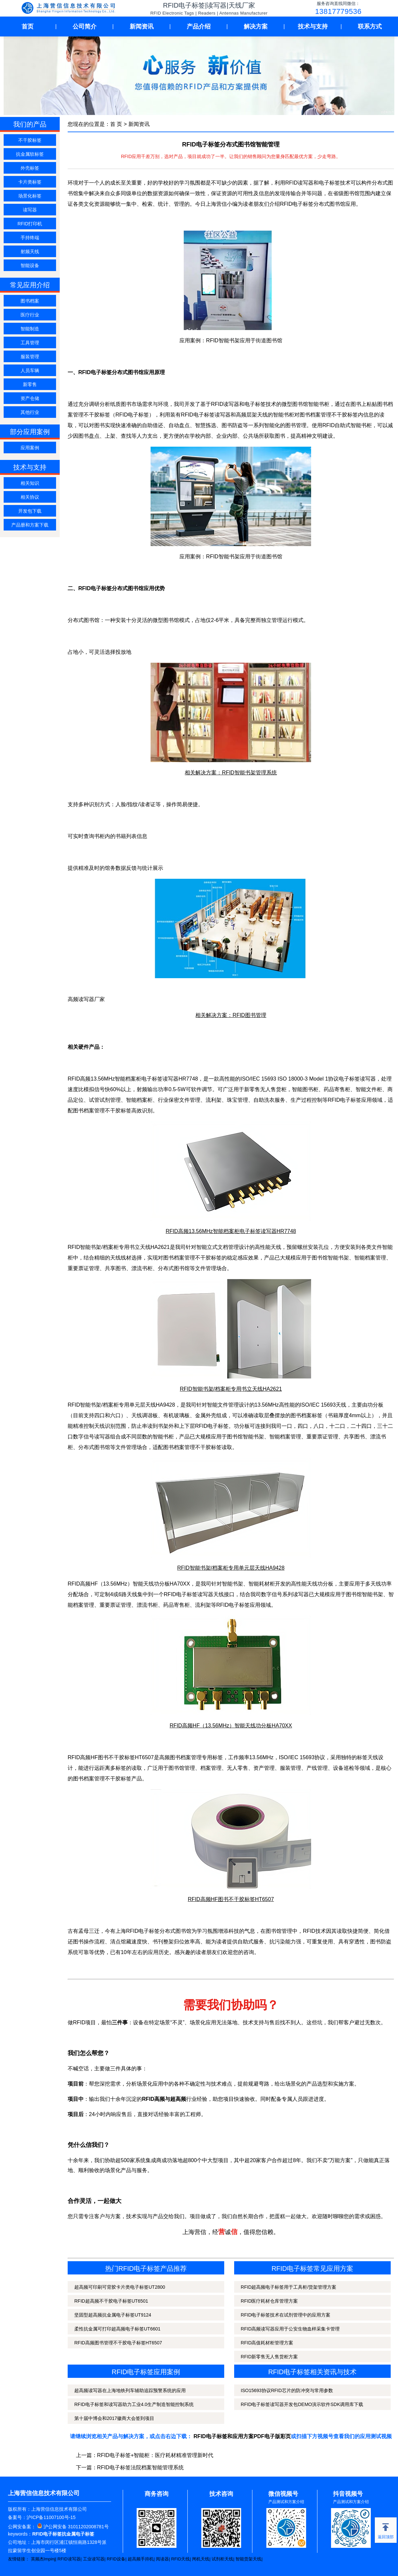 This screenshot has height=2576, width=398. Describe the element at coordinates (30, 328) in the screenshot. I see `智能制造` at that location.